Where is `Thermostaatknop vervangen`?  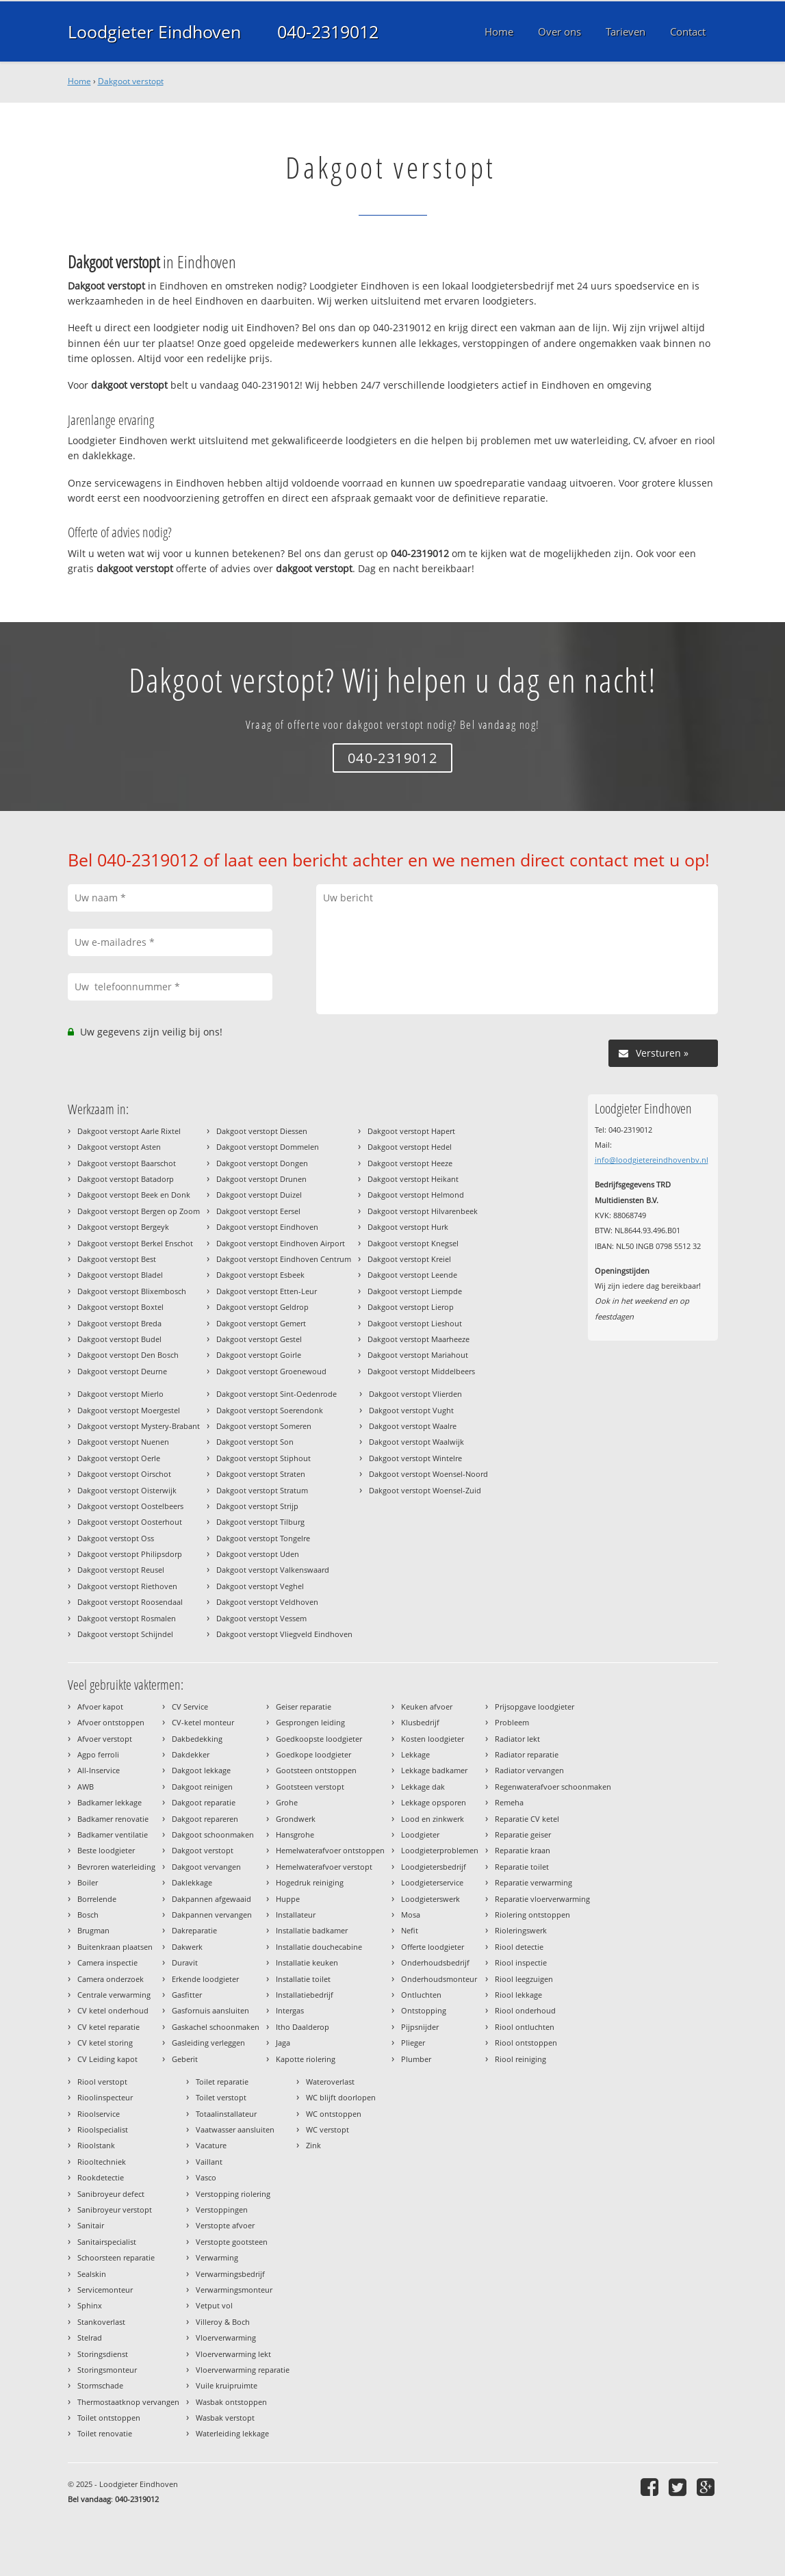 Thermostaatknop vervangen is located at coordinates (128, 2402).